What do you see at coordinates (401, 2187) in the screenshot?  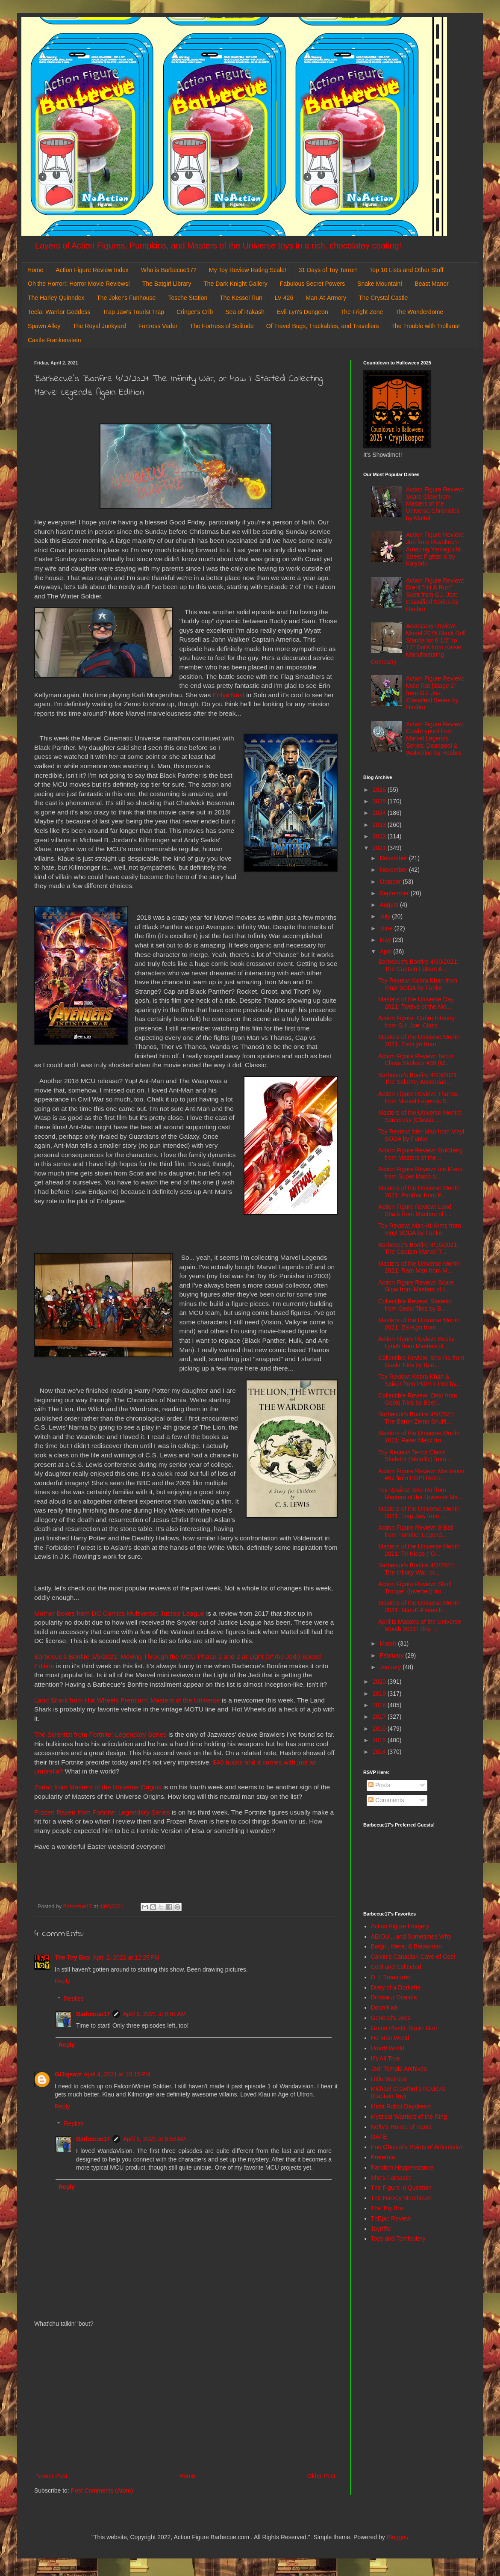 I see `The Figure in Question` at bounding box center [401, 2187].